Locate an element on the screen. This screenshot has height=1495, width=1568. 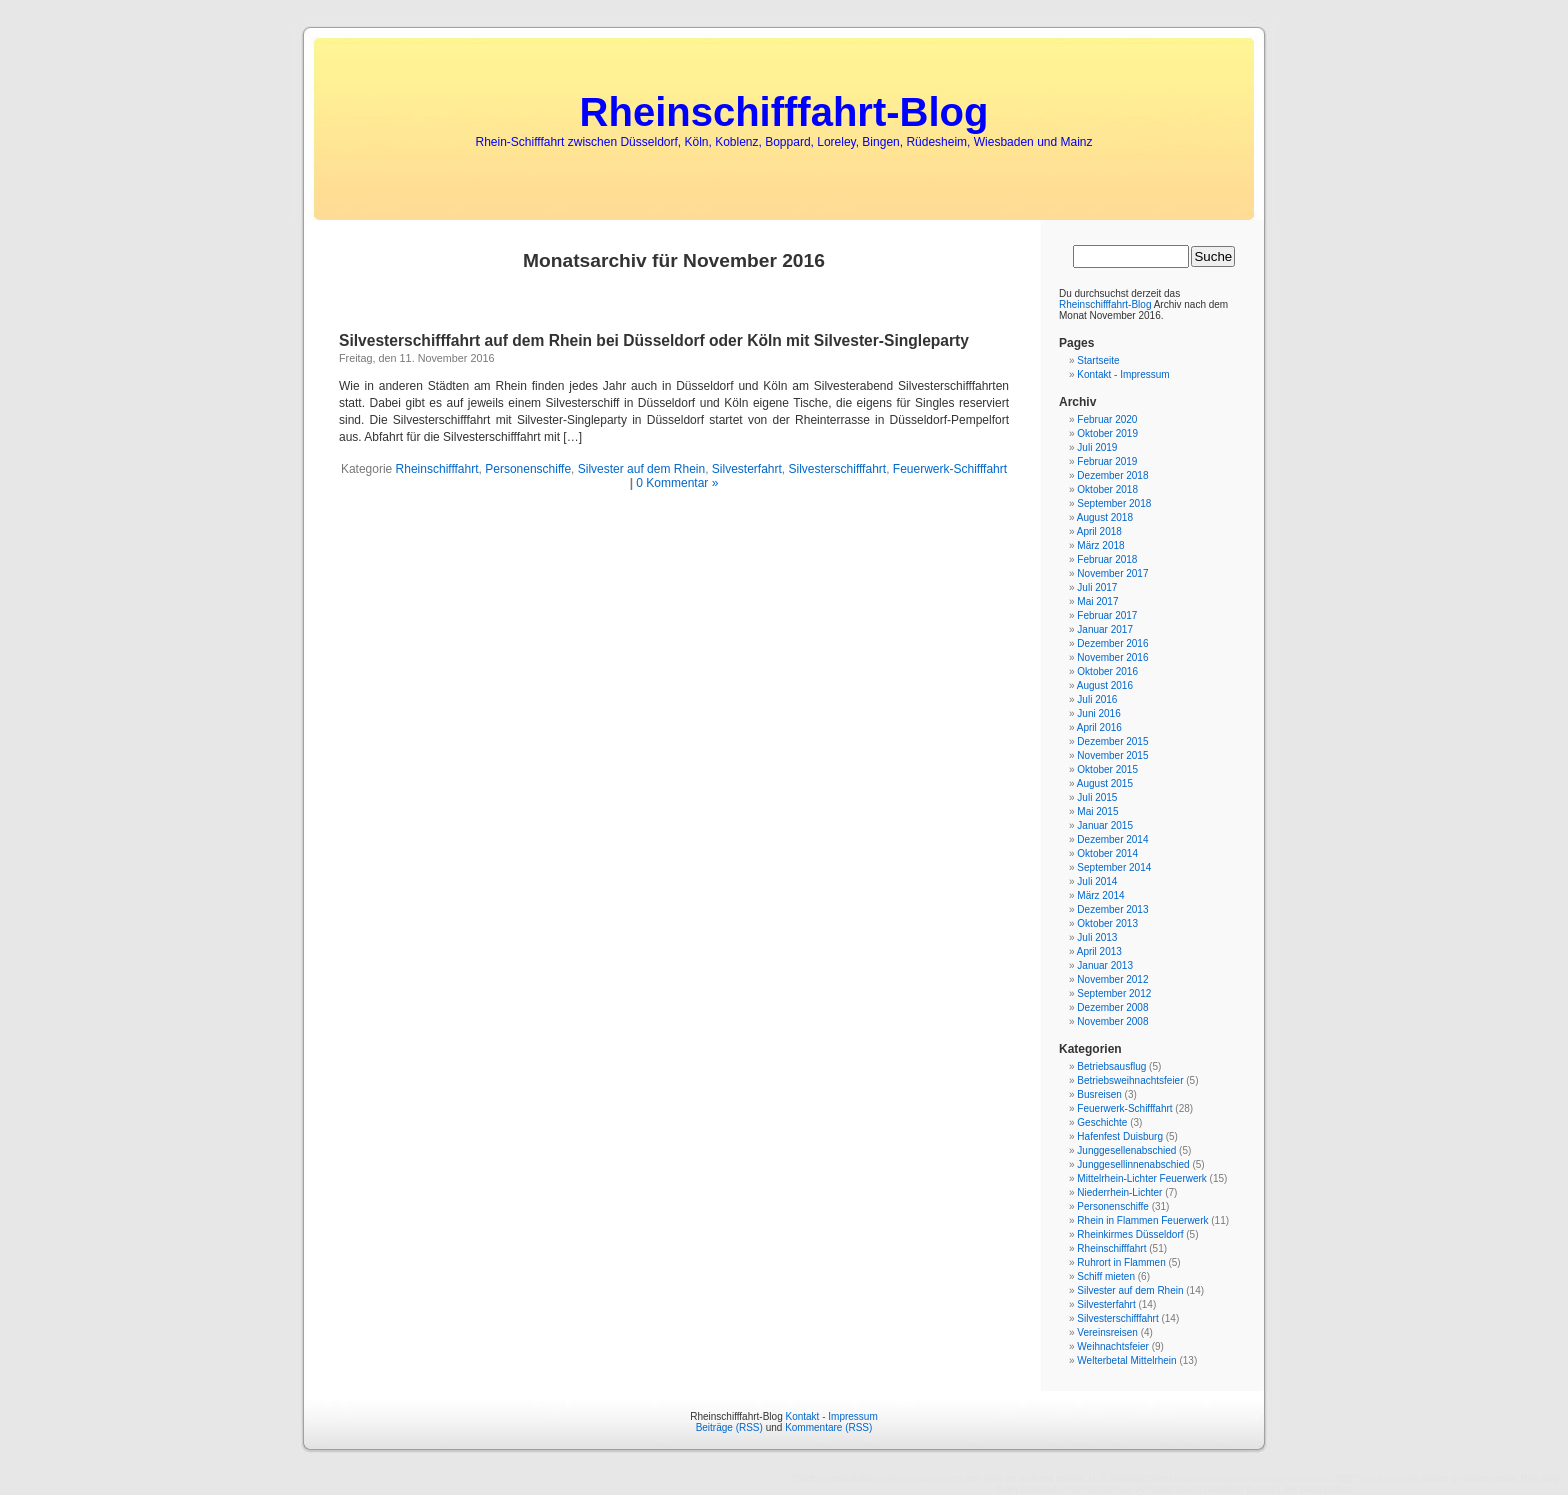
Januar 2013 is located at coordinates (1105, 965).